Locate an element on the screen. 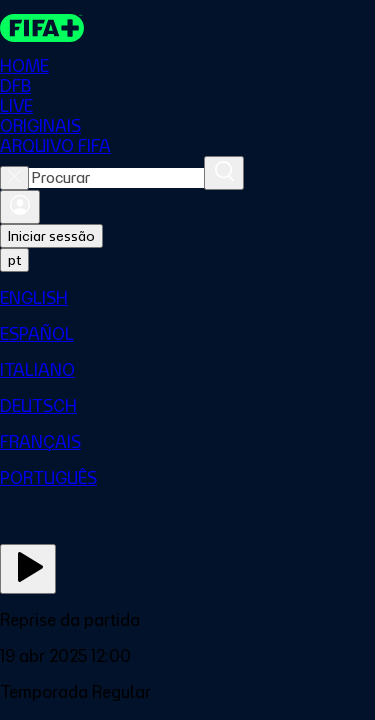 The height and width of the screenshot is (720, 375). [Entrar] is located at coordinates (20, 207).